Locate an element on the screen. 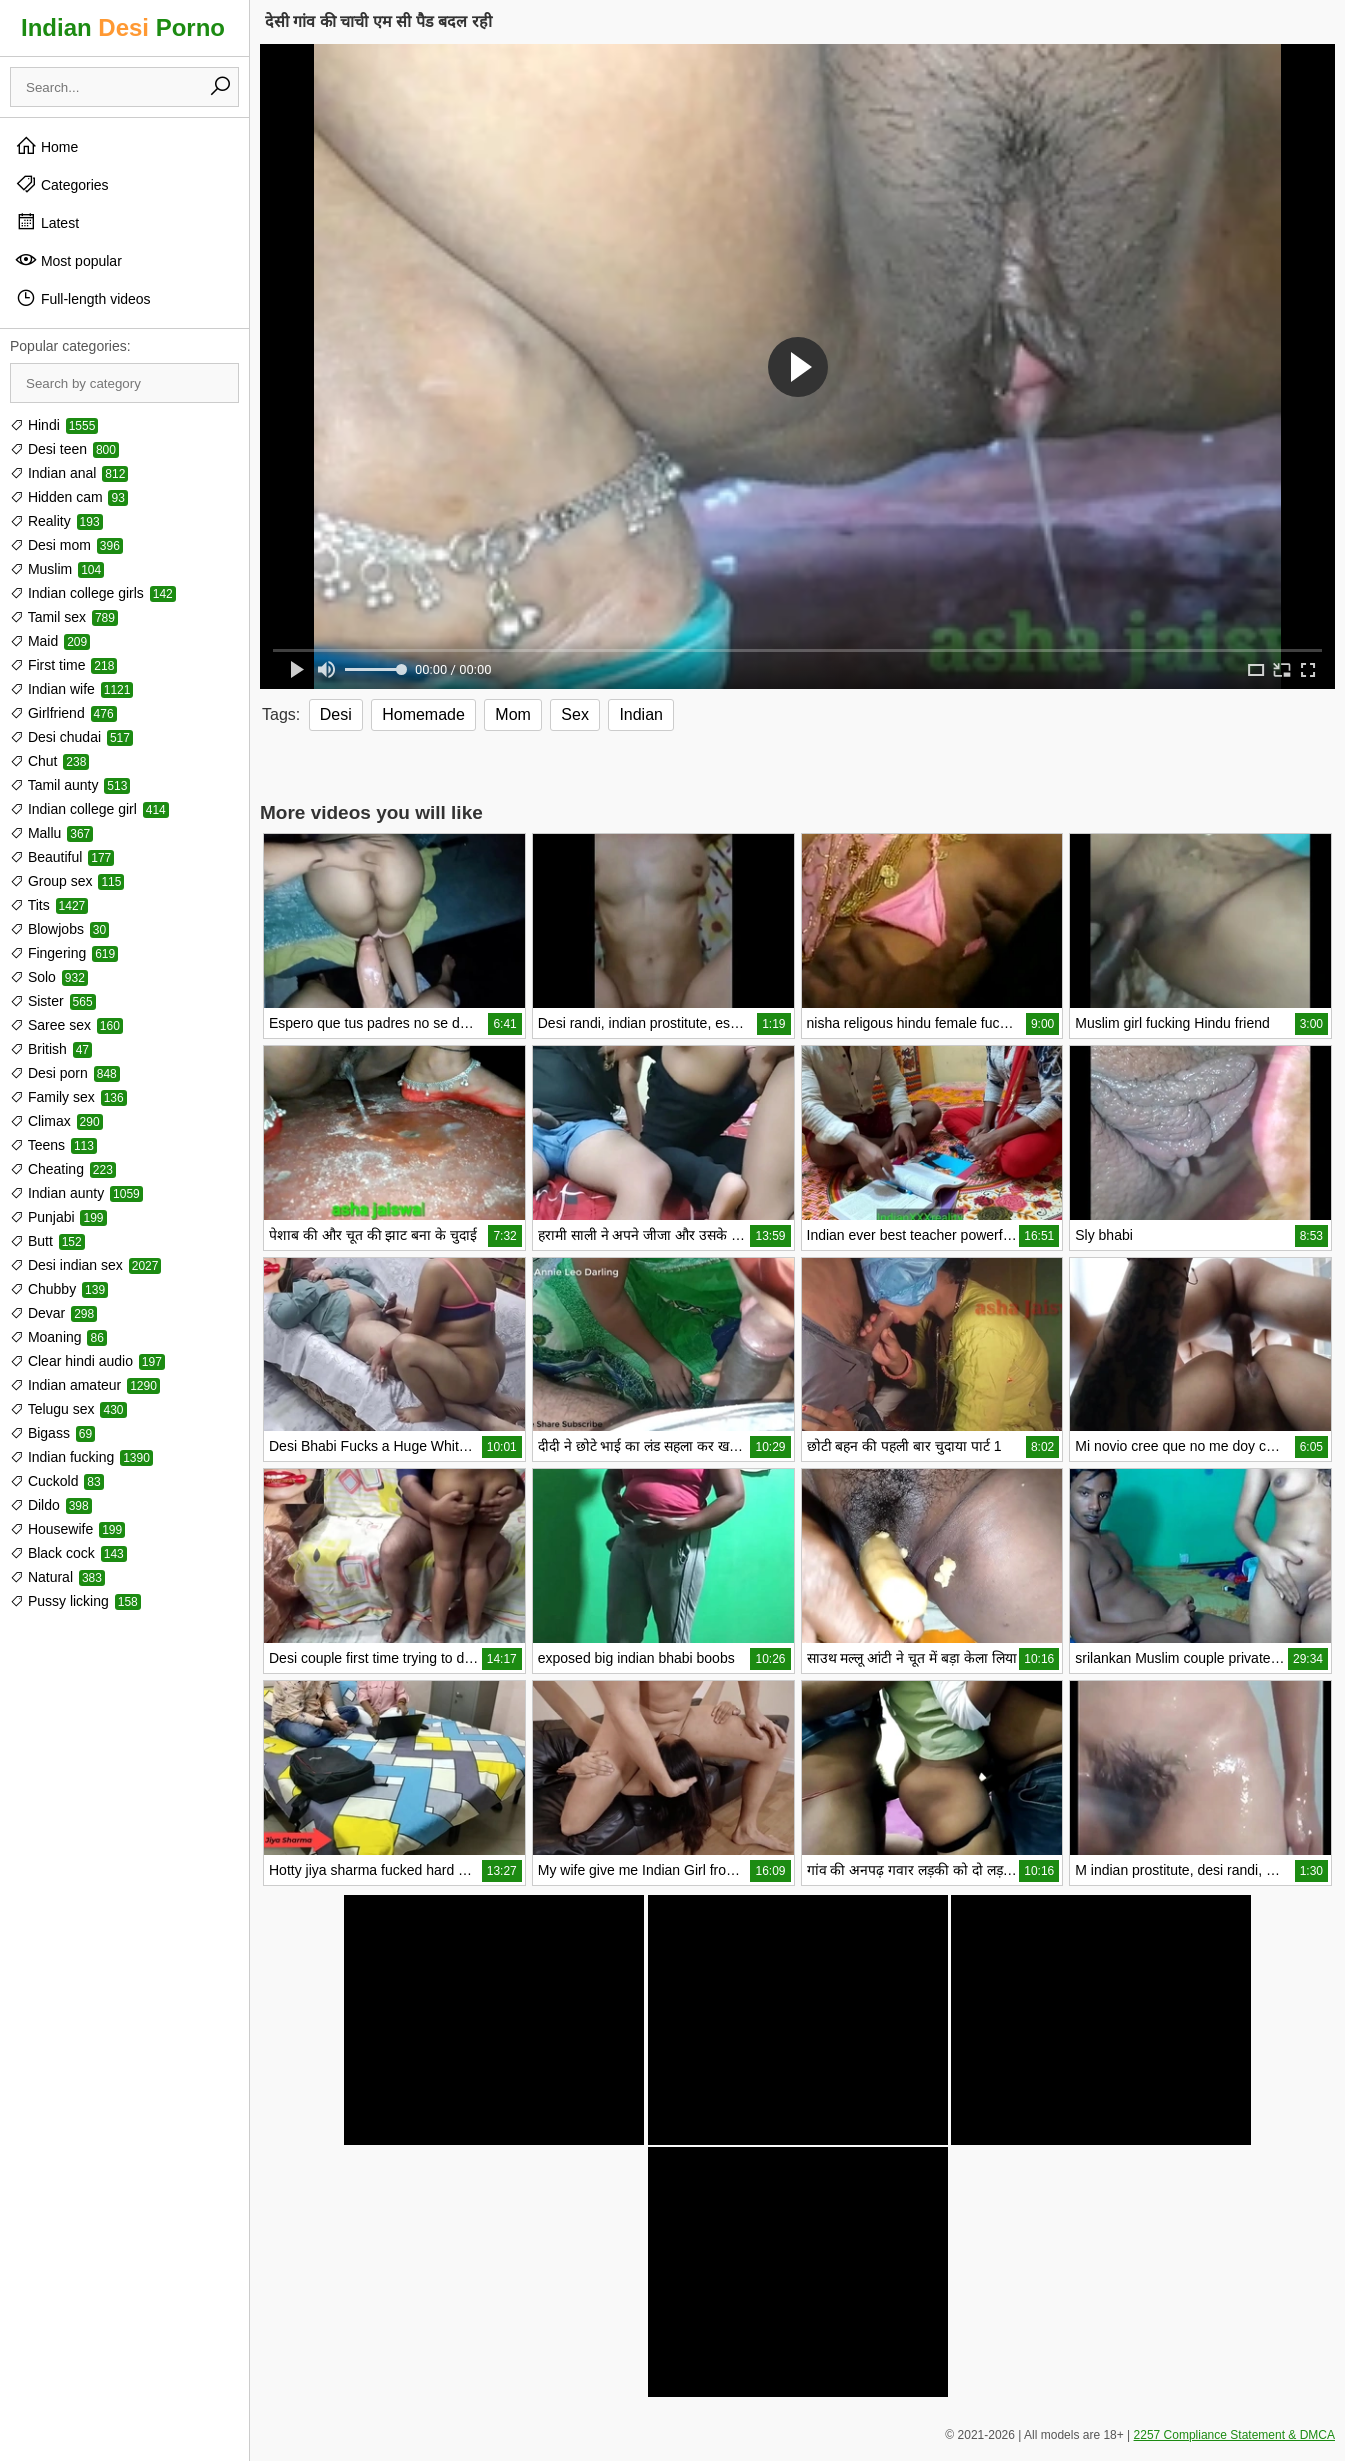 The image size is (1345, 2461). Full-length videos is located at coordinates (83, 298).